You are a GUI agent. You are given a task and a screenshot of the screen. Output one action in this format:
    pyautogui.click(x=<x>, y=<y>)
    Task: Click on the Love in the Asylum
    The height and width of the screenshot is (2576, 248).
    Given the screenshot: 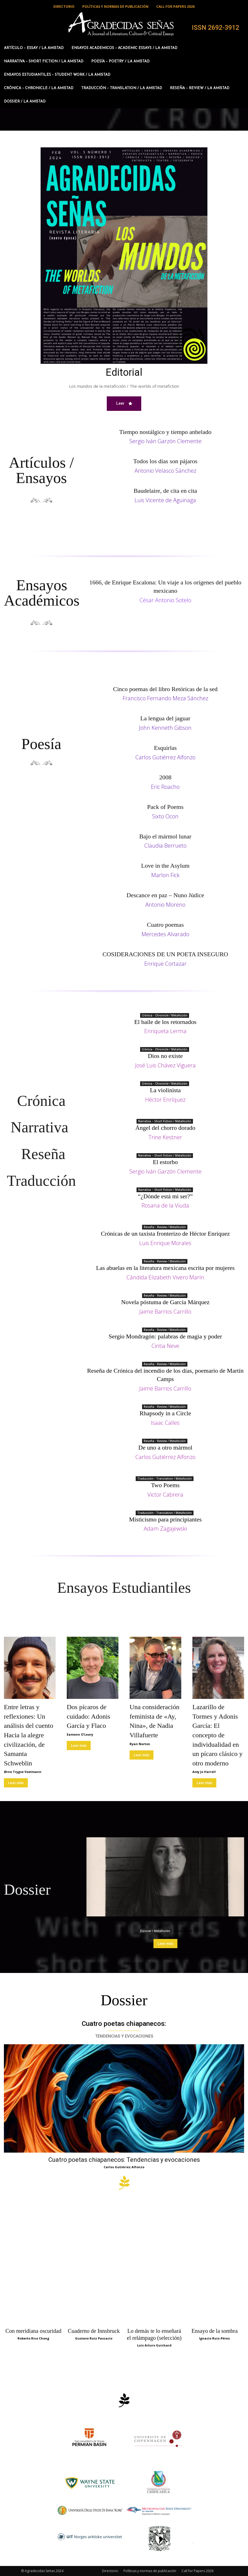 What is the action you would take?
    pyautogui.click(x=165, y=865)
    